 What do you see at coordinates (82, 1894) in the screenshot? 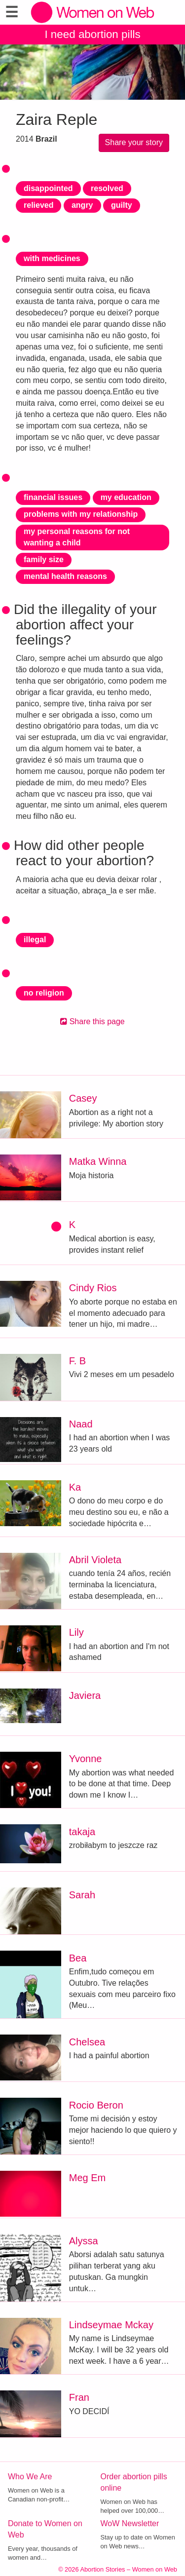
I see `Sarah` at bounding box center [82, 1894].